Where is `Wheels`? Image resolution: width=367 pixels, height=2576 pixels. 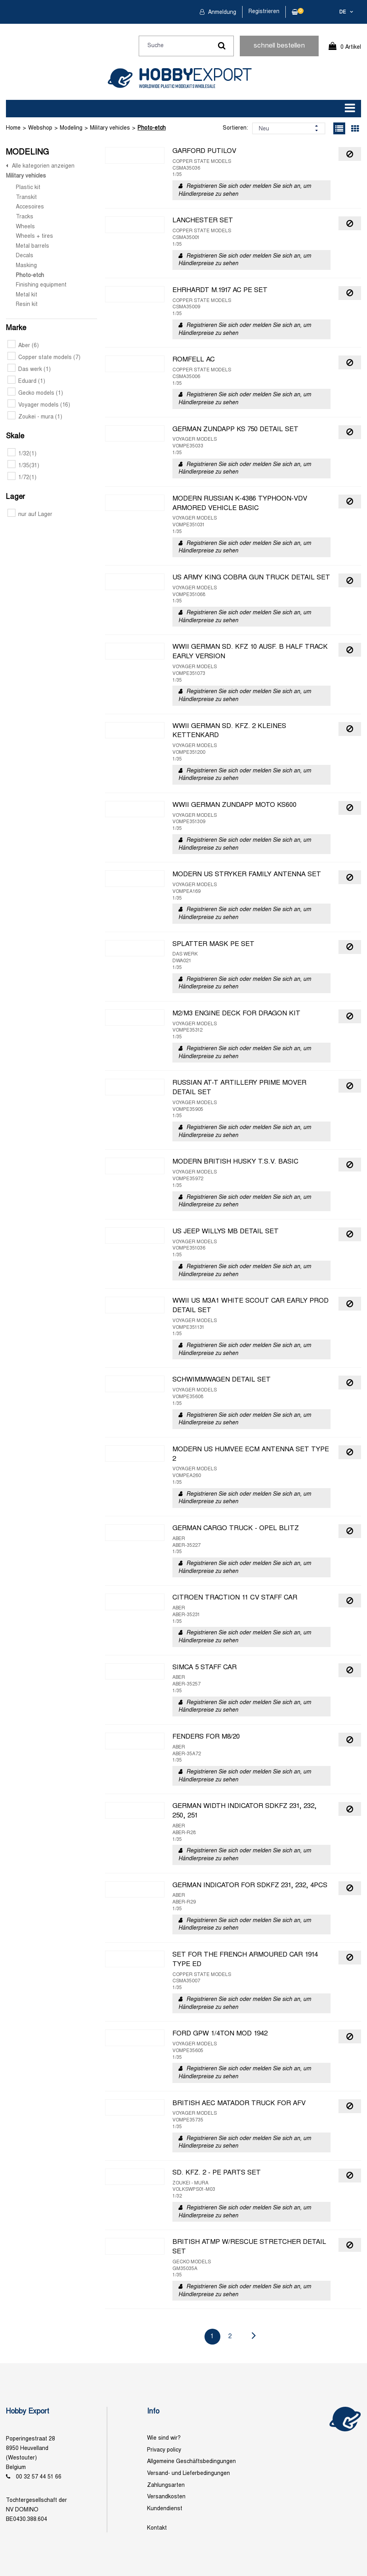 Wheels is located at coordinates (25, 226).